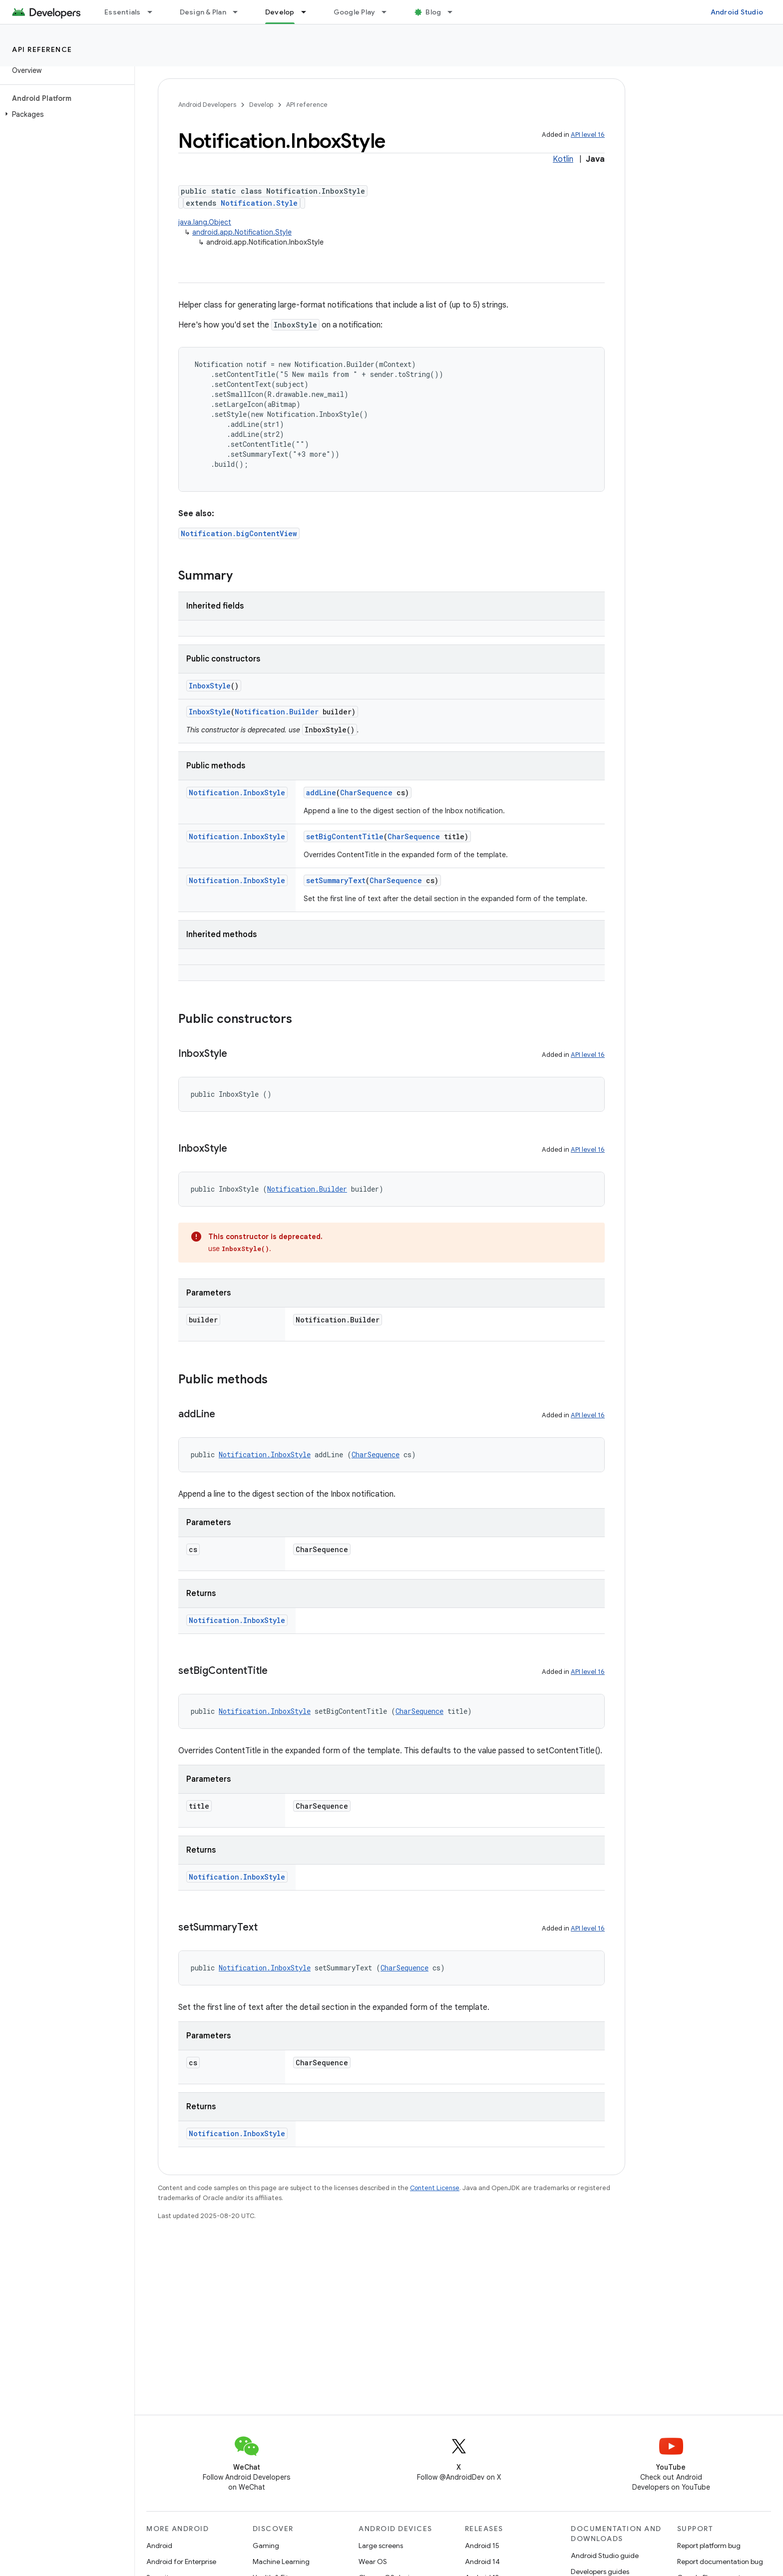 Image resolution: width=783 pixels, height=2576 pixels. What do you see at coordinates (709, 2545) in the screenshot?
I see `Report platform bug` at bounding box center [709, 2545].